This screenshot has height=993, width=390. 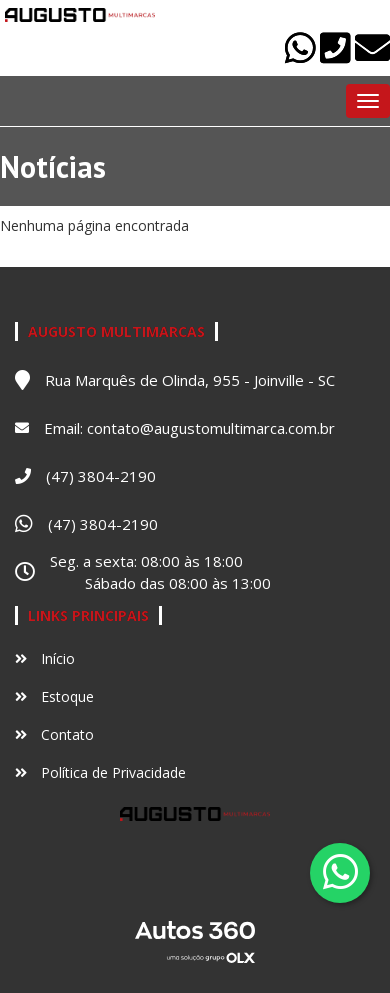 I want to click on Início [Ir para Início], so click(x=45, y=658).